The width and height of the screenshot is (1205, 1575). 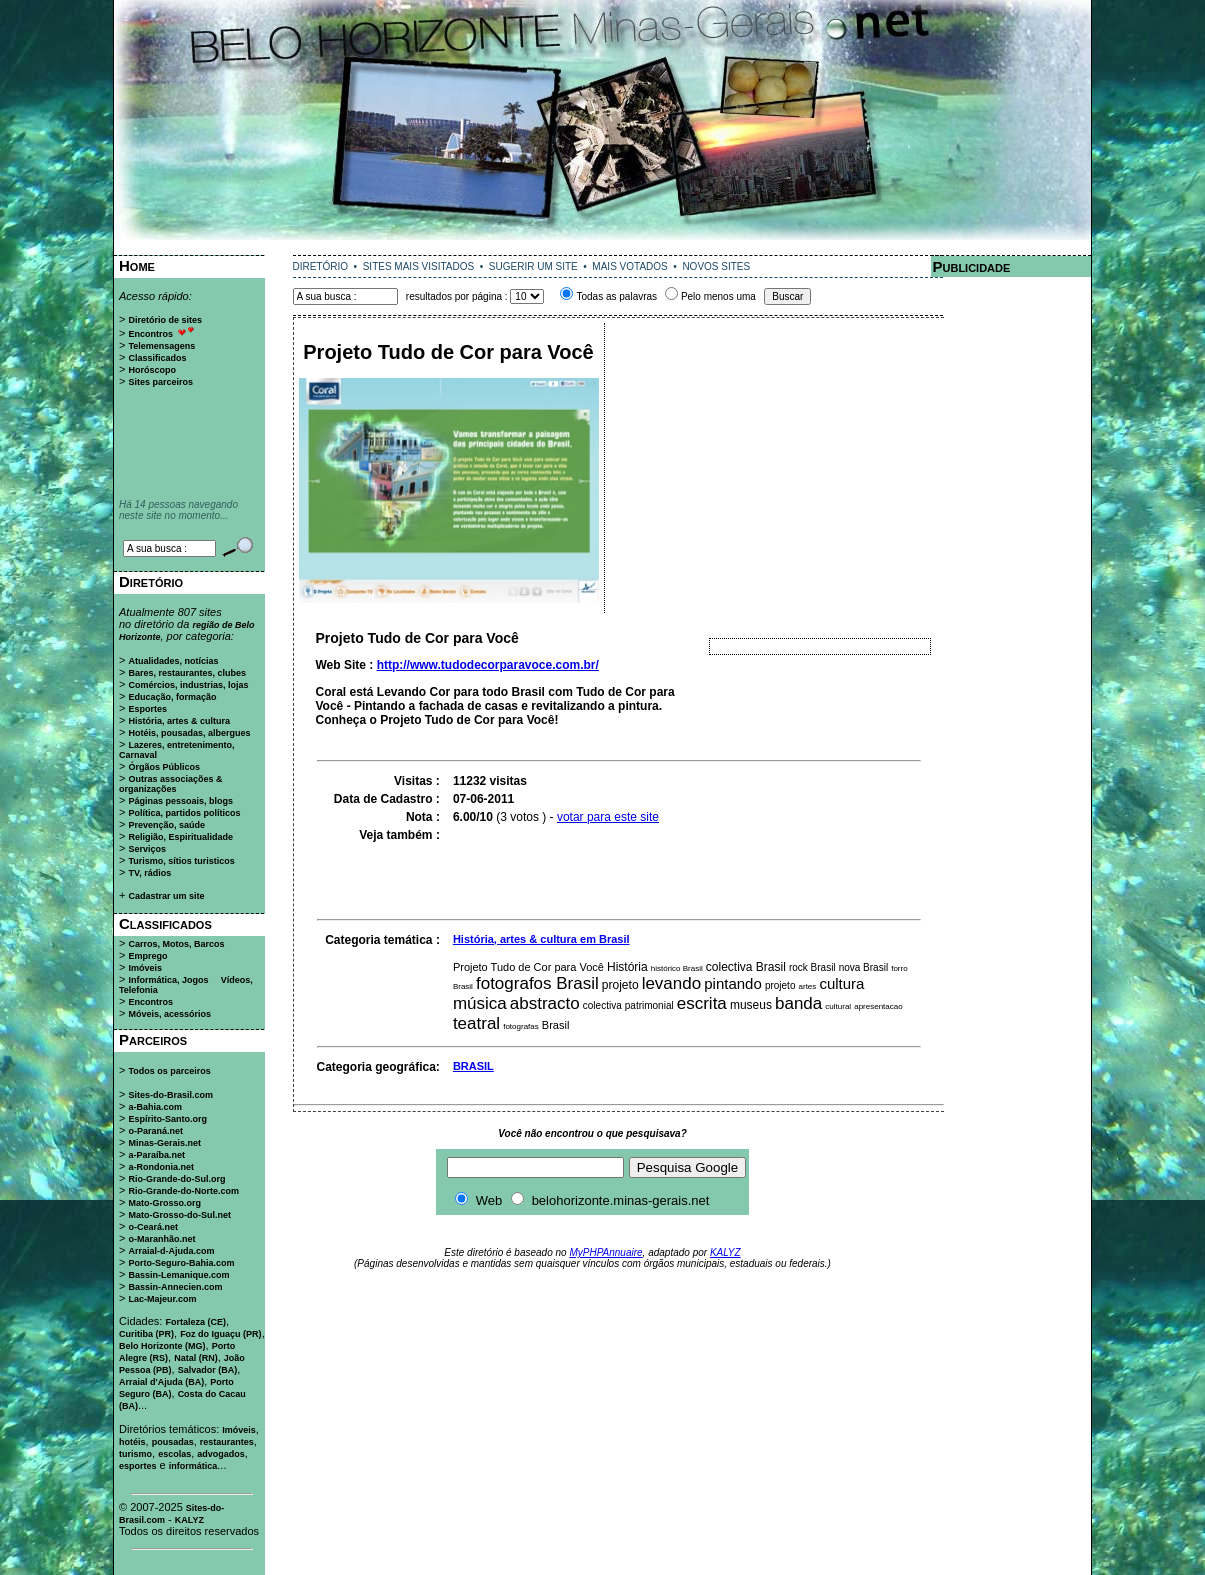 I want to click on Bassin-Lemanique.com, so click(x=178, y=1275).